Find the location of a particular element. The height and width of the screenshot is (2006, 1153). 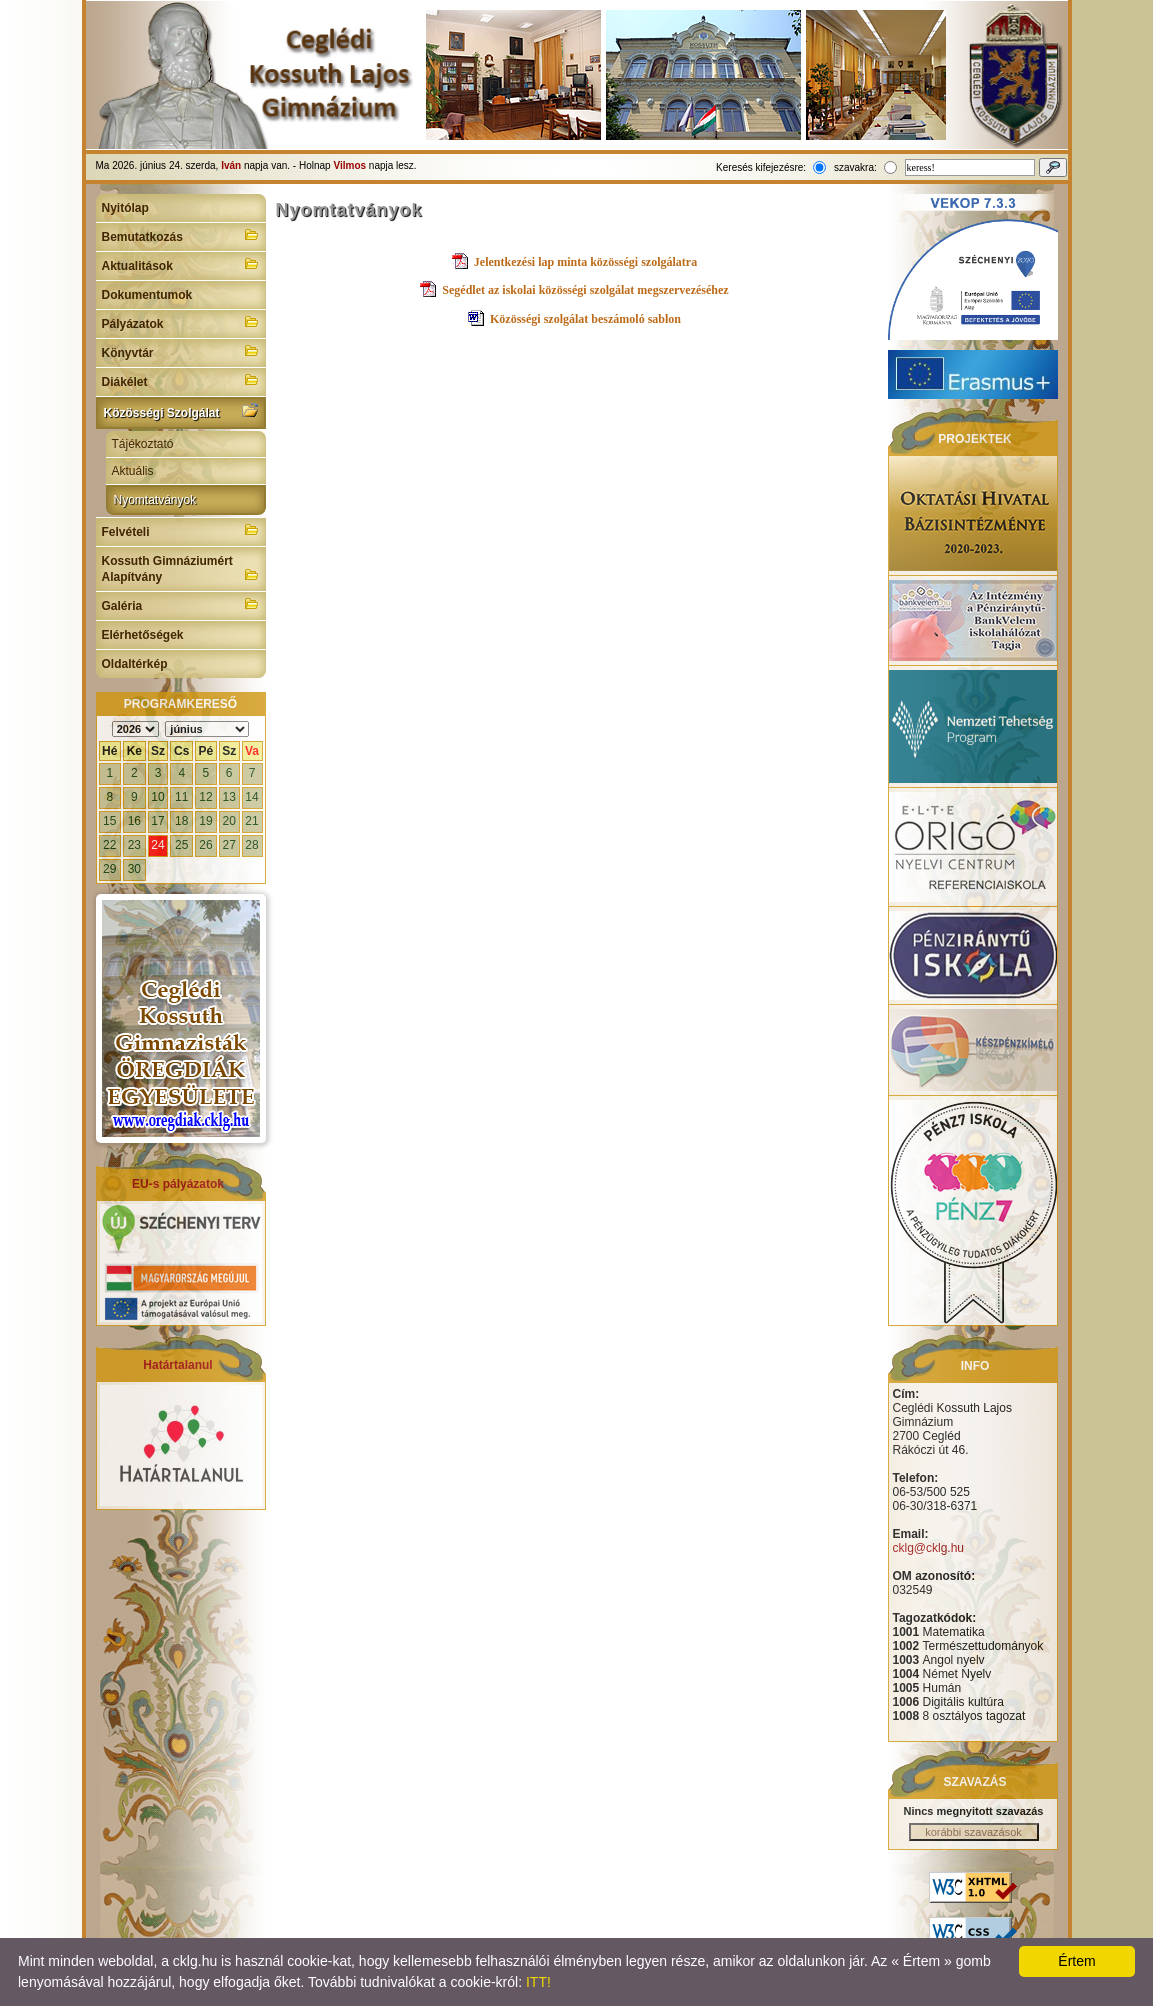

Kossuth Gimnáziumért Alapítvány is located at coordinates (181, 569).